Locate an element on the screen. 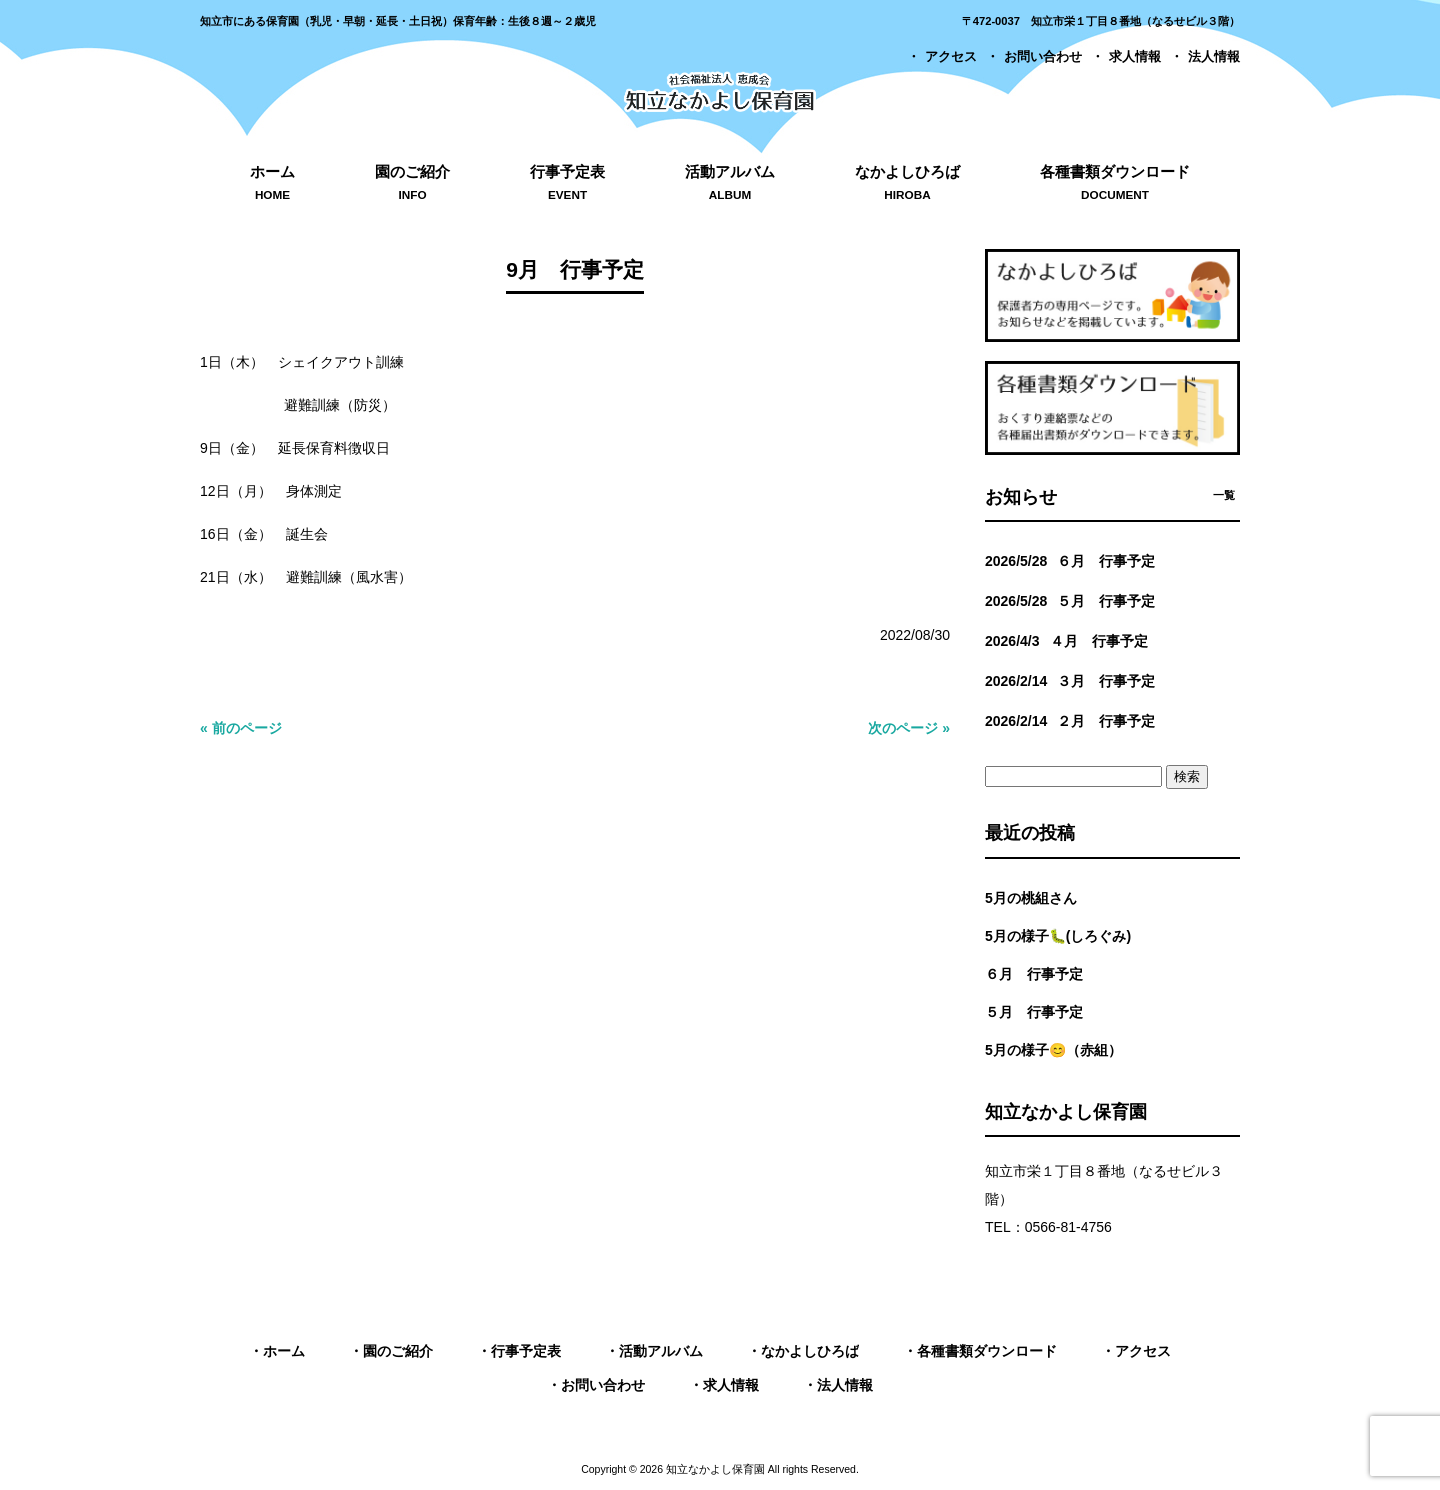 This screenshot has height=1490, width=1440. 5月の様子😊（赤組） is located at coordinates (1053, 1050).